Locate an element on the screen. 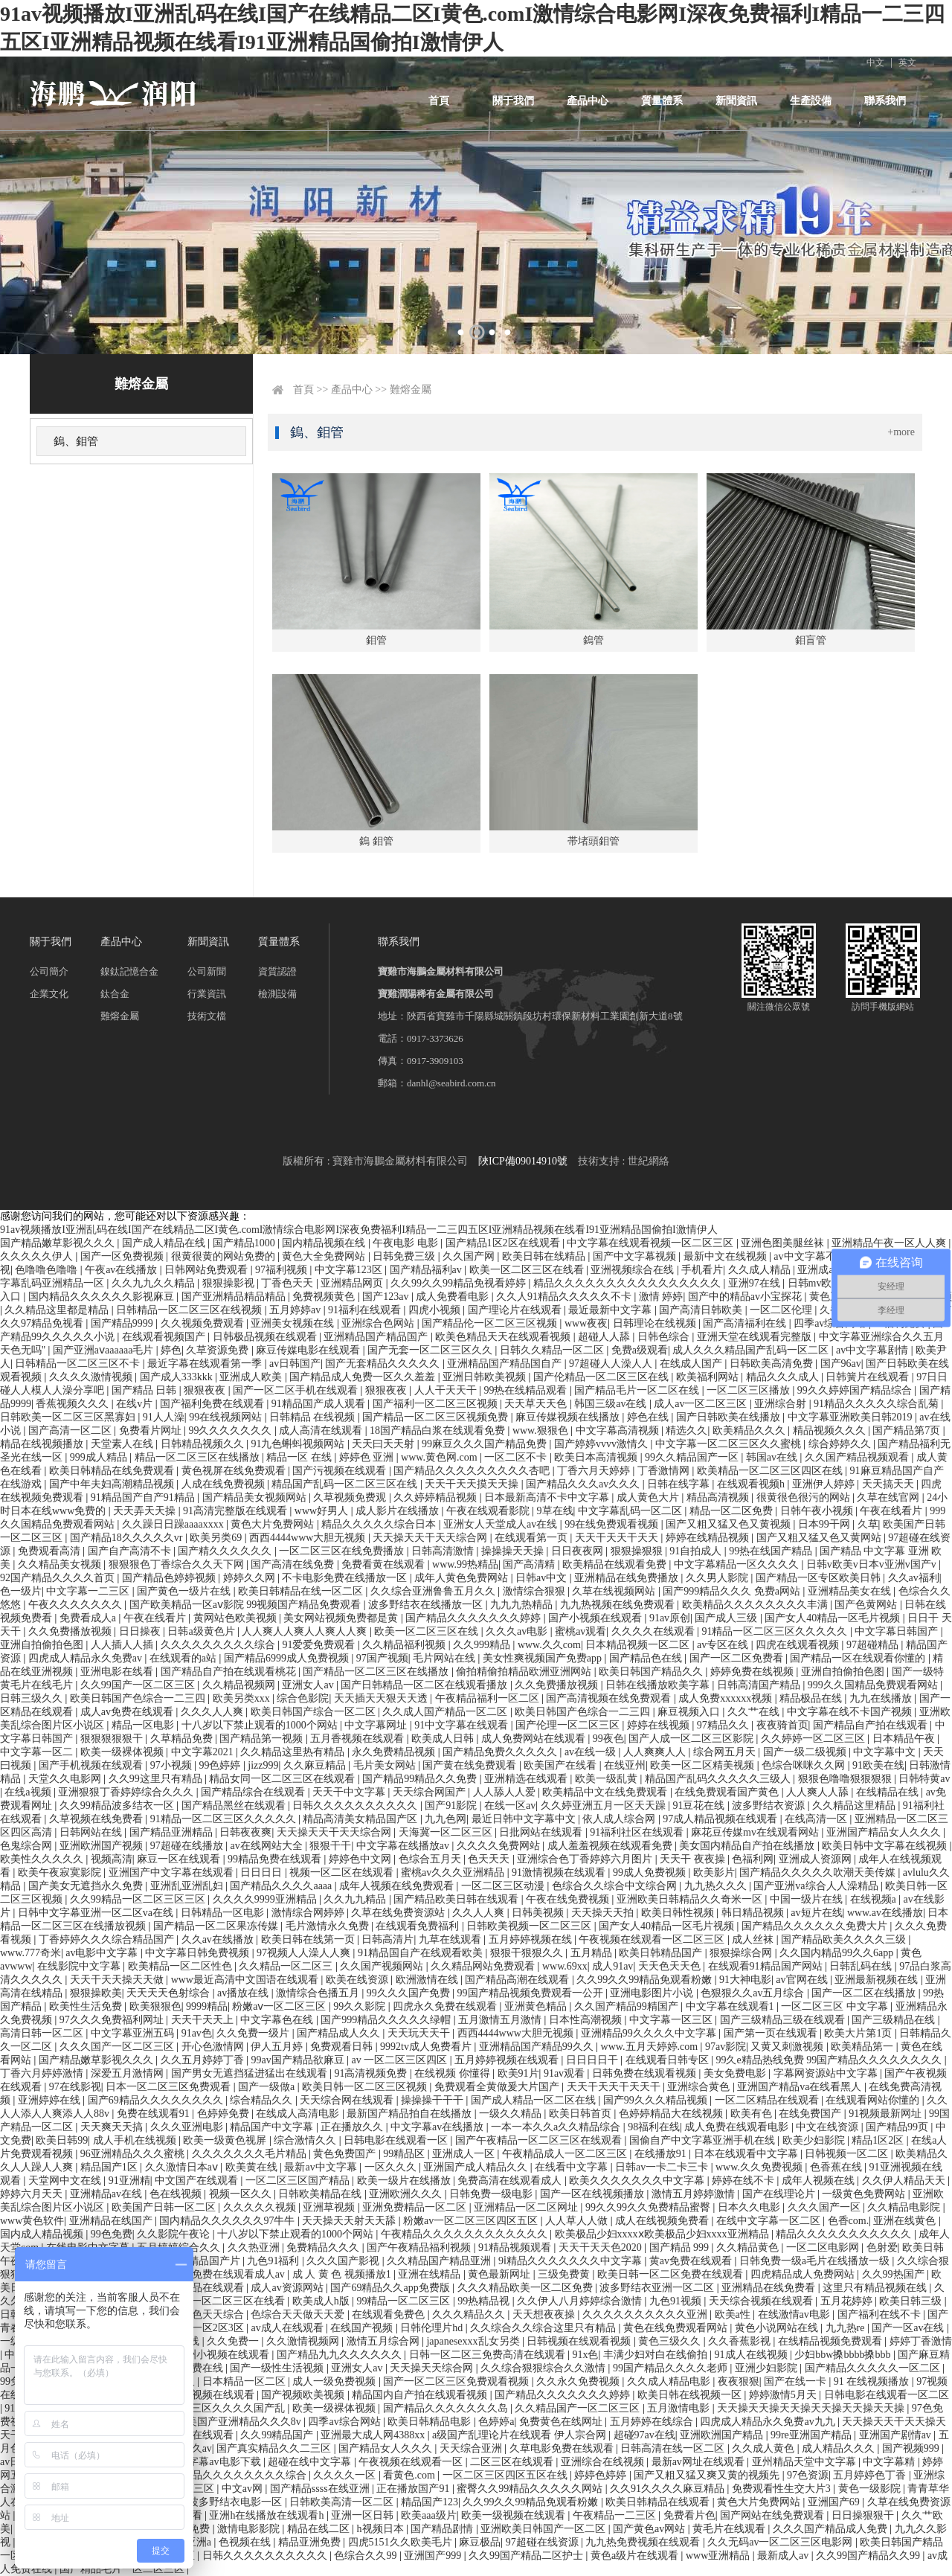  一区二区精品在线观看 is located at coordinates (768, 2100).